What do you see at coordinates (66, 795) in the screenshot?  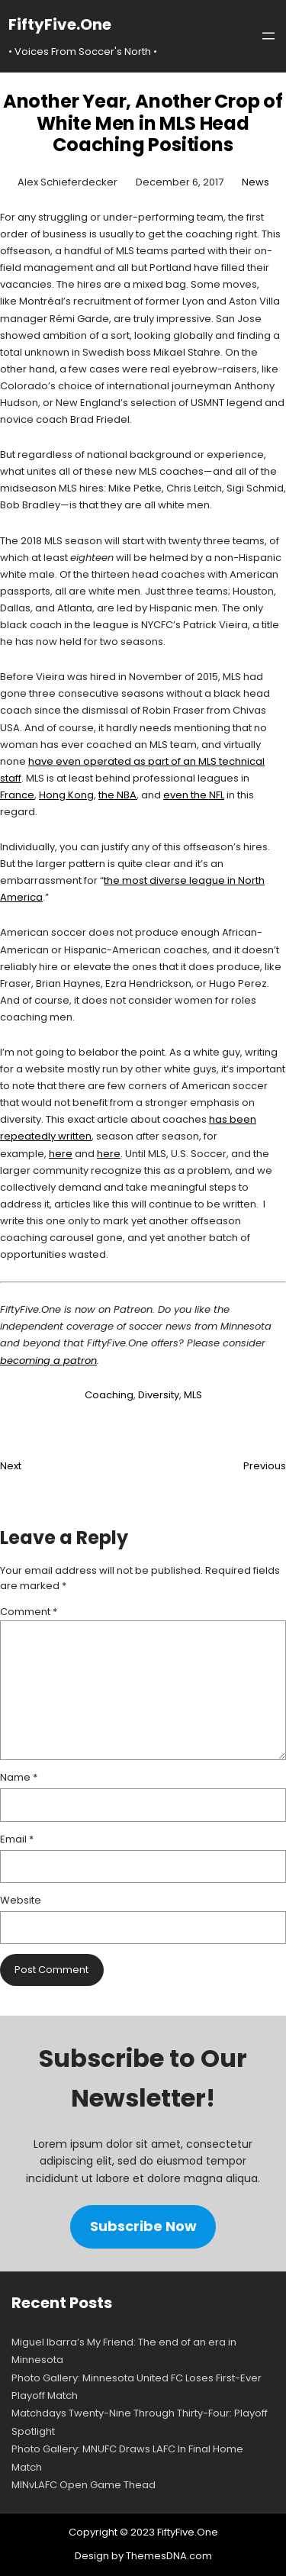 I see `Hong Kong` at bounding box center [66, 795].